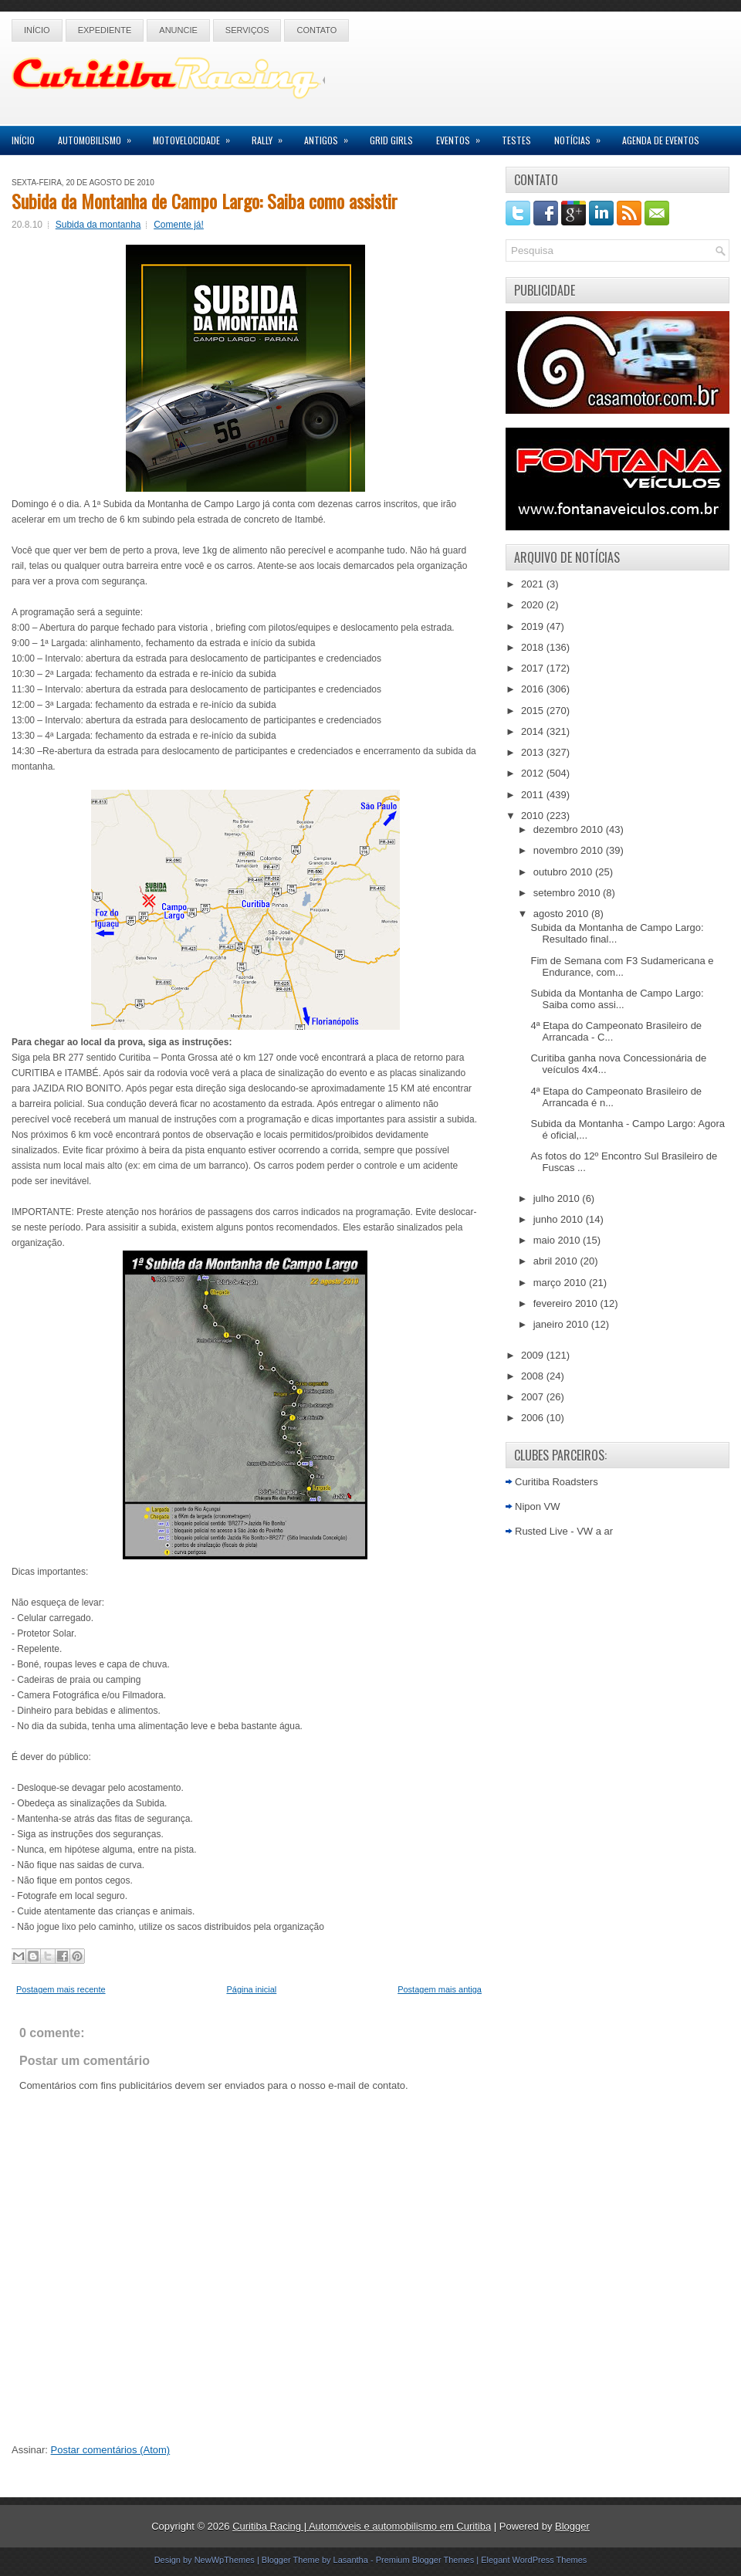 This screenshot has height=2576, width=741. Describe the element at coordinates (179, 224) in the screenshot. I see `Comente já!` at that location.